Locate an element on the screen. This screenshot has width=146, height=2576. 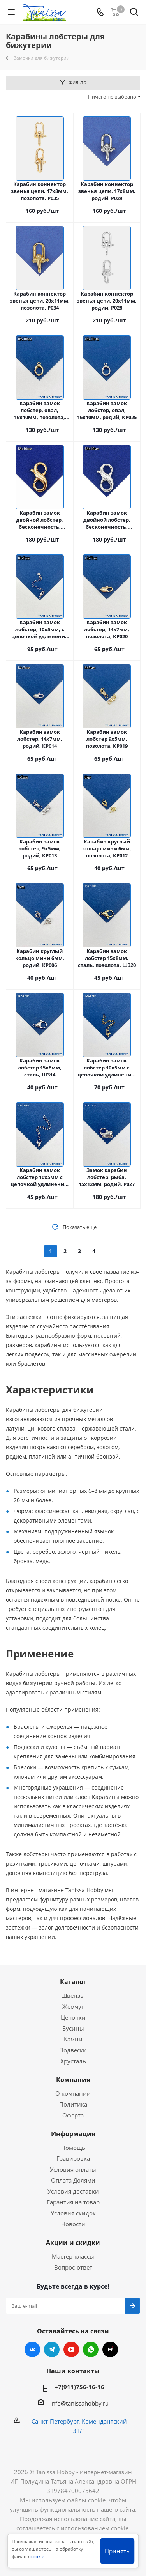
+7(911)756-16-16 is located at coordinates (79, 2387).